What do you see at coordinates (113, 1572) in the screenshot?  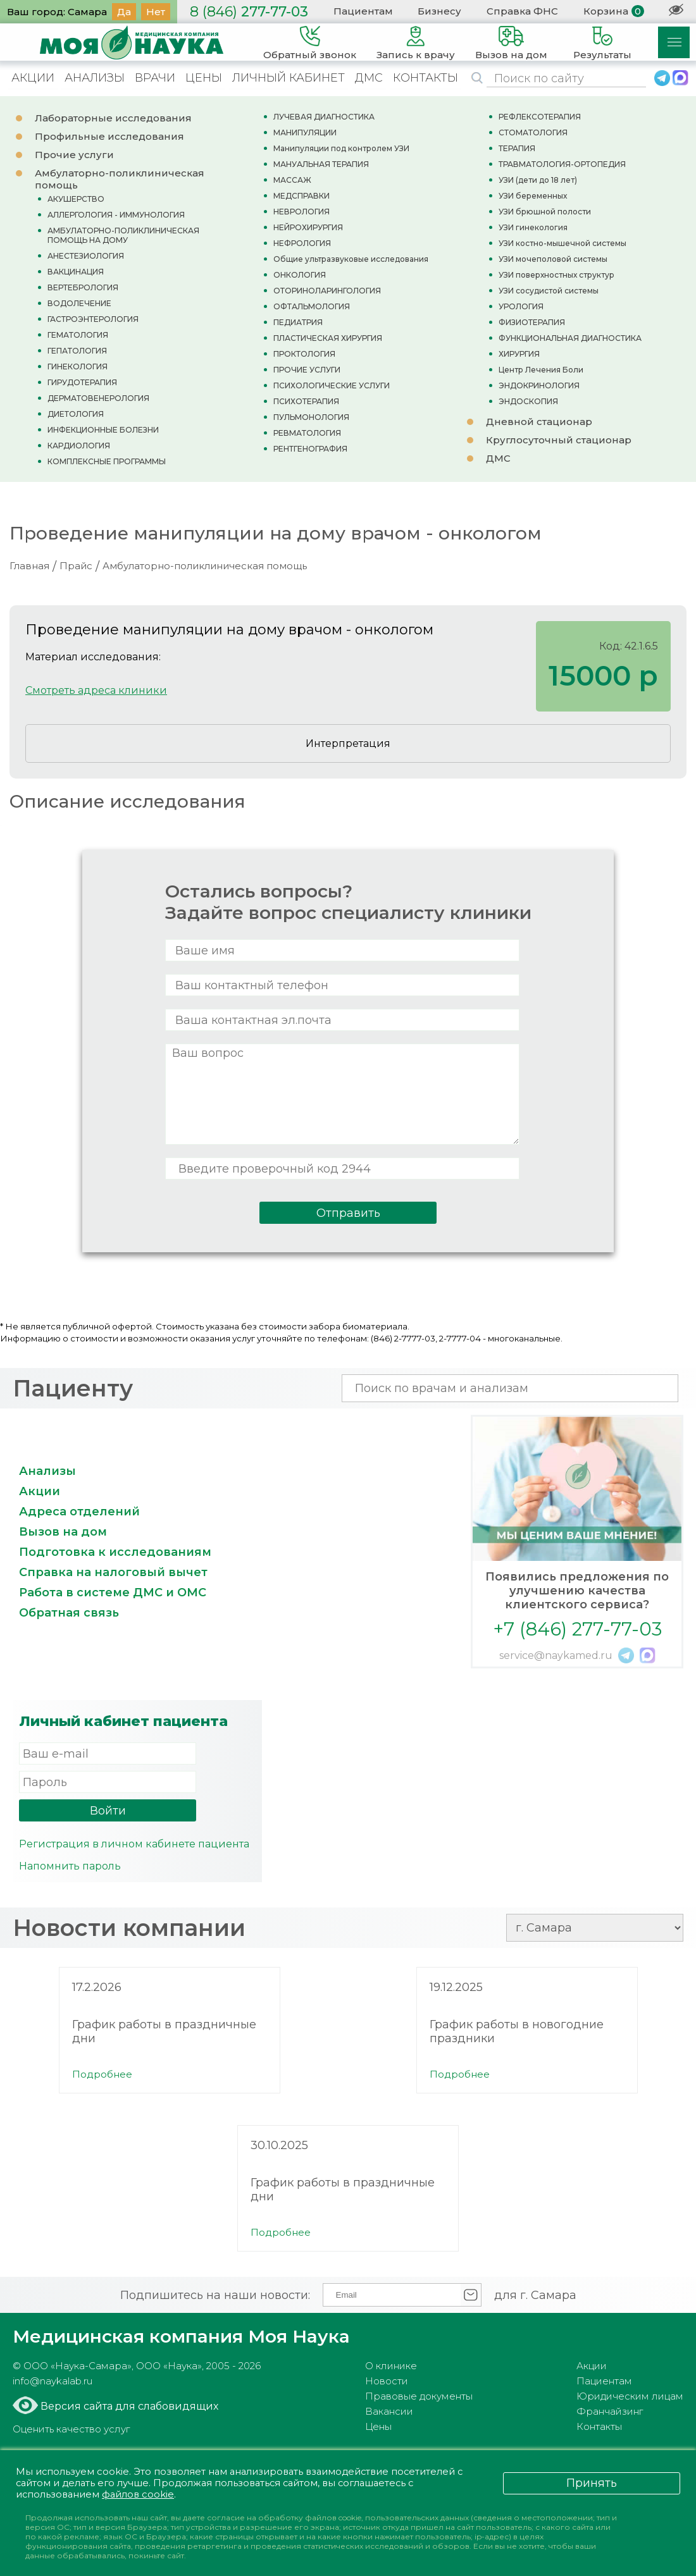 I see `Справка на налоговый вычет` at bounding box center [113, 1572].